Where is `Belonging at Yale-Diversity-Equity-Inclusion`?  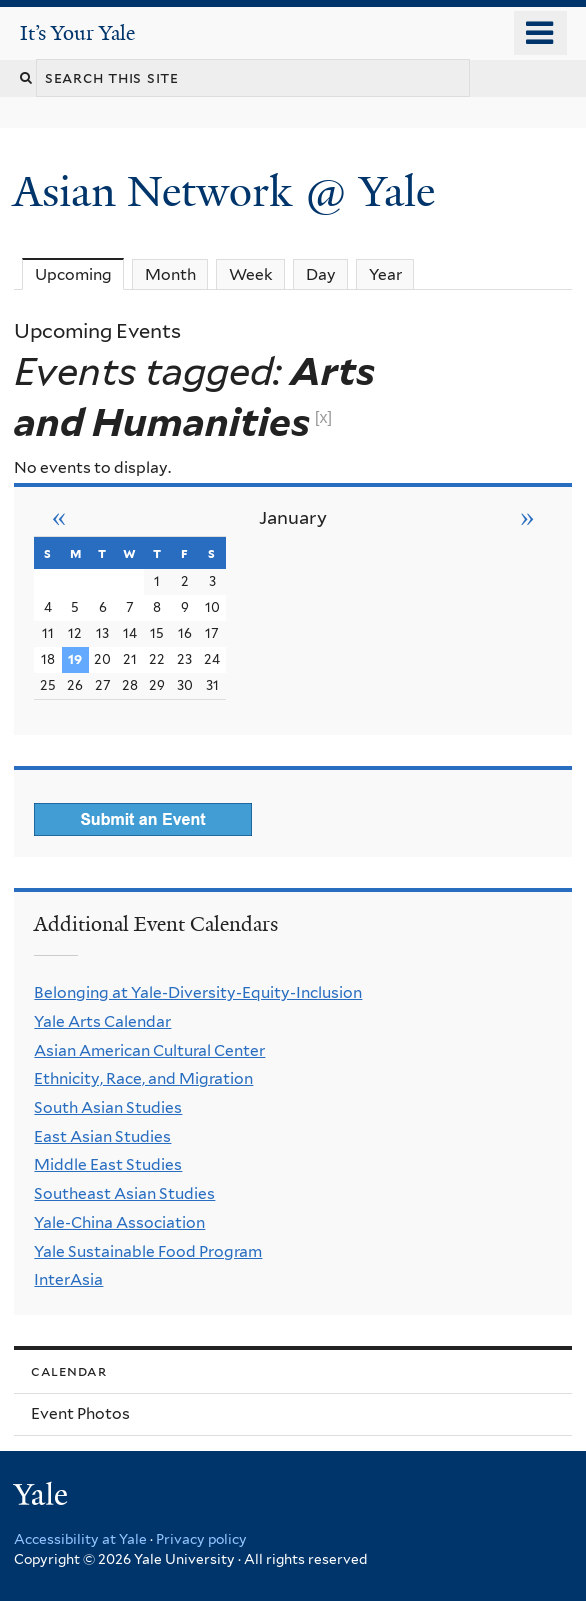
Belonging at Yale-Diversity-Equity-Inclusion is located at coordinates (198, 992).